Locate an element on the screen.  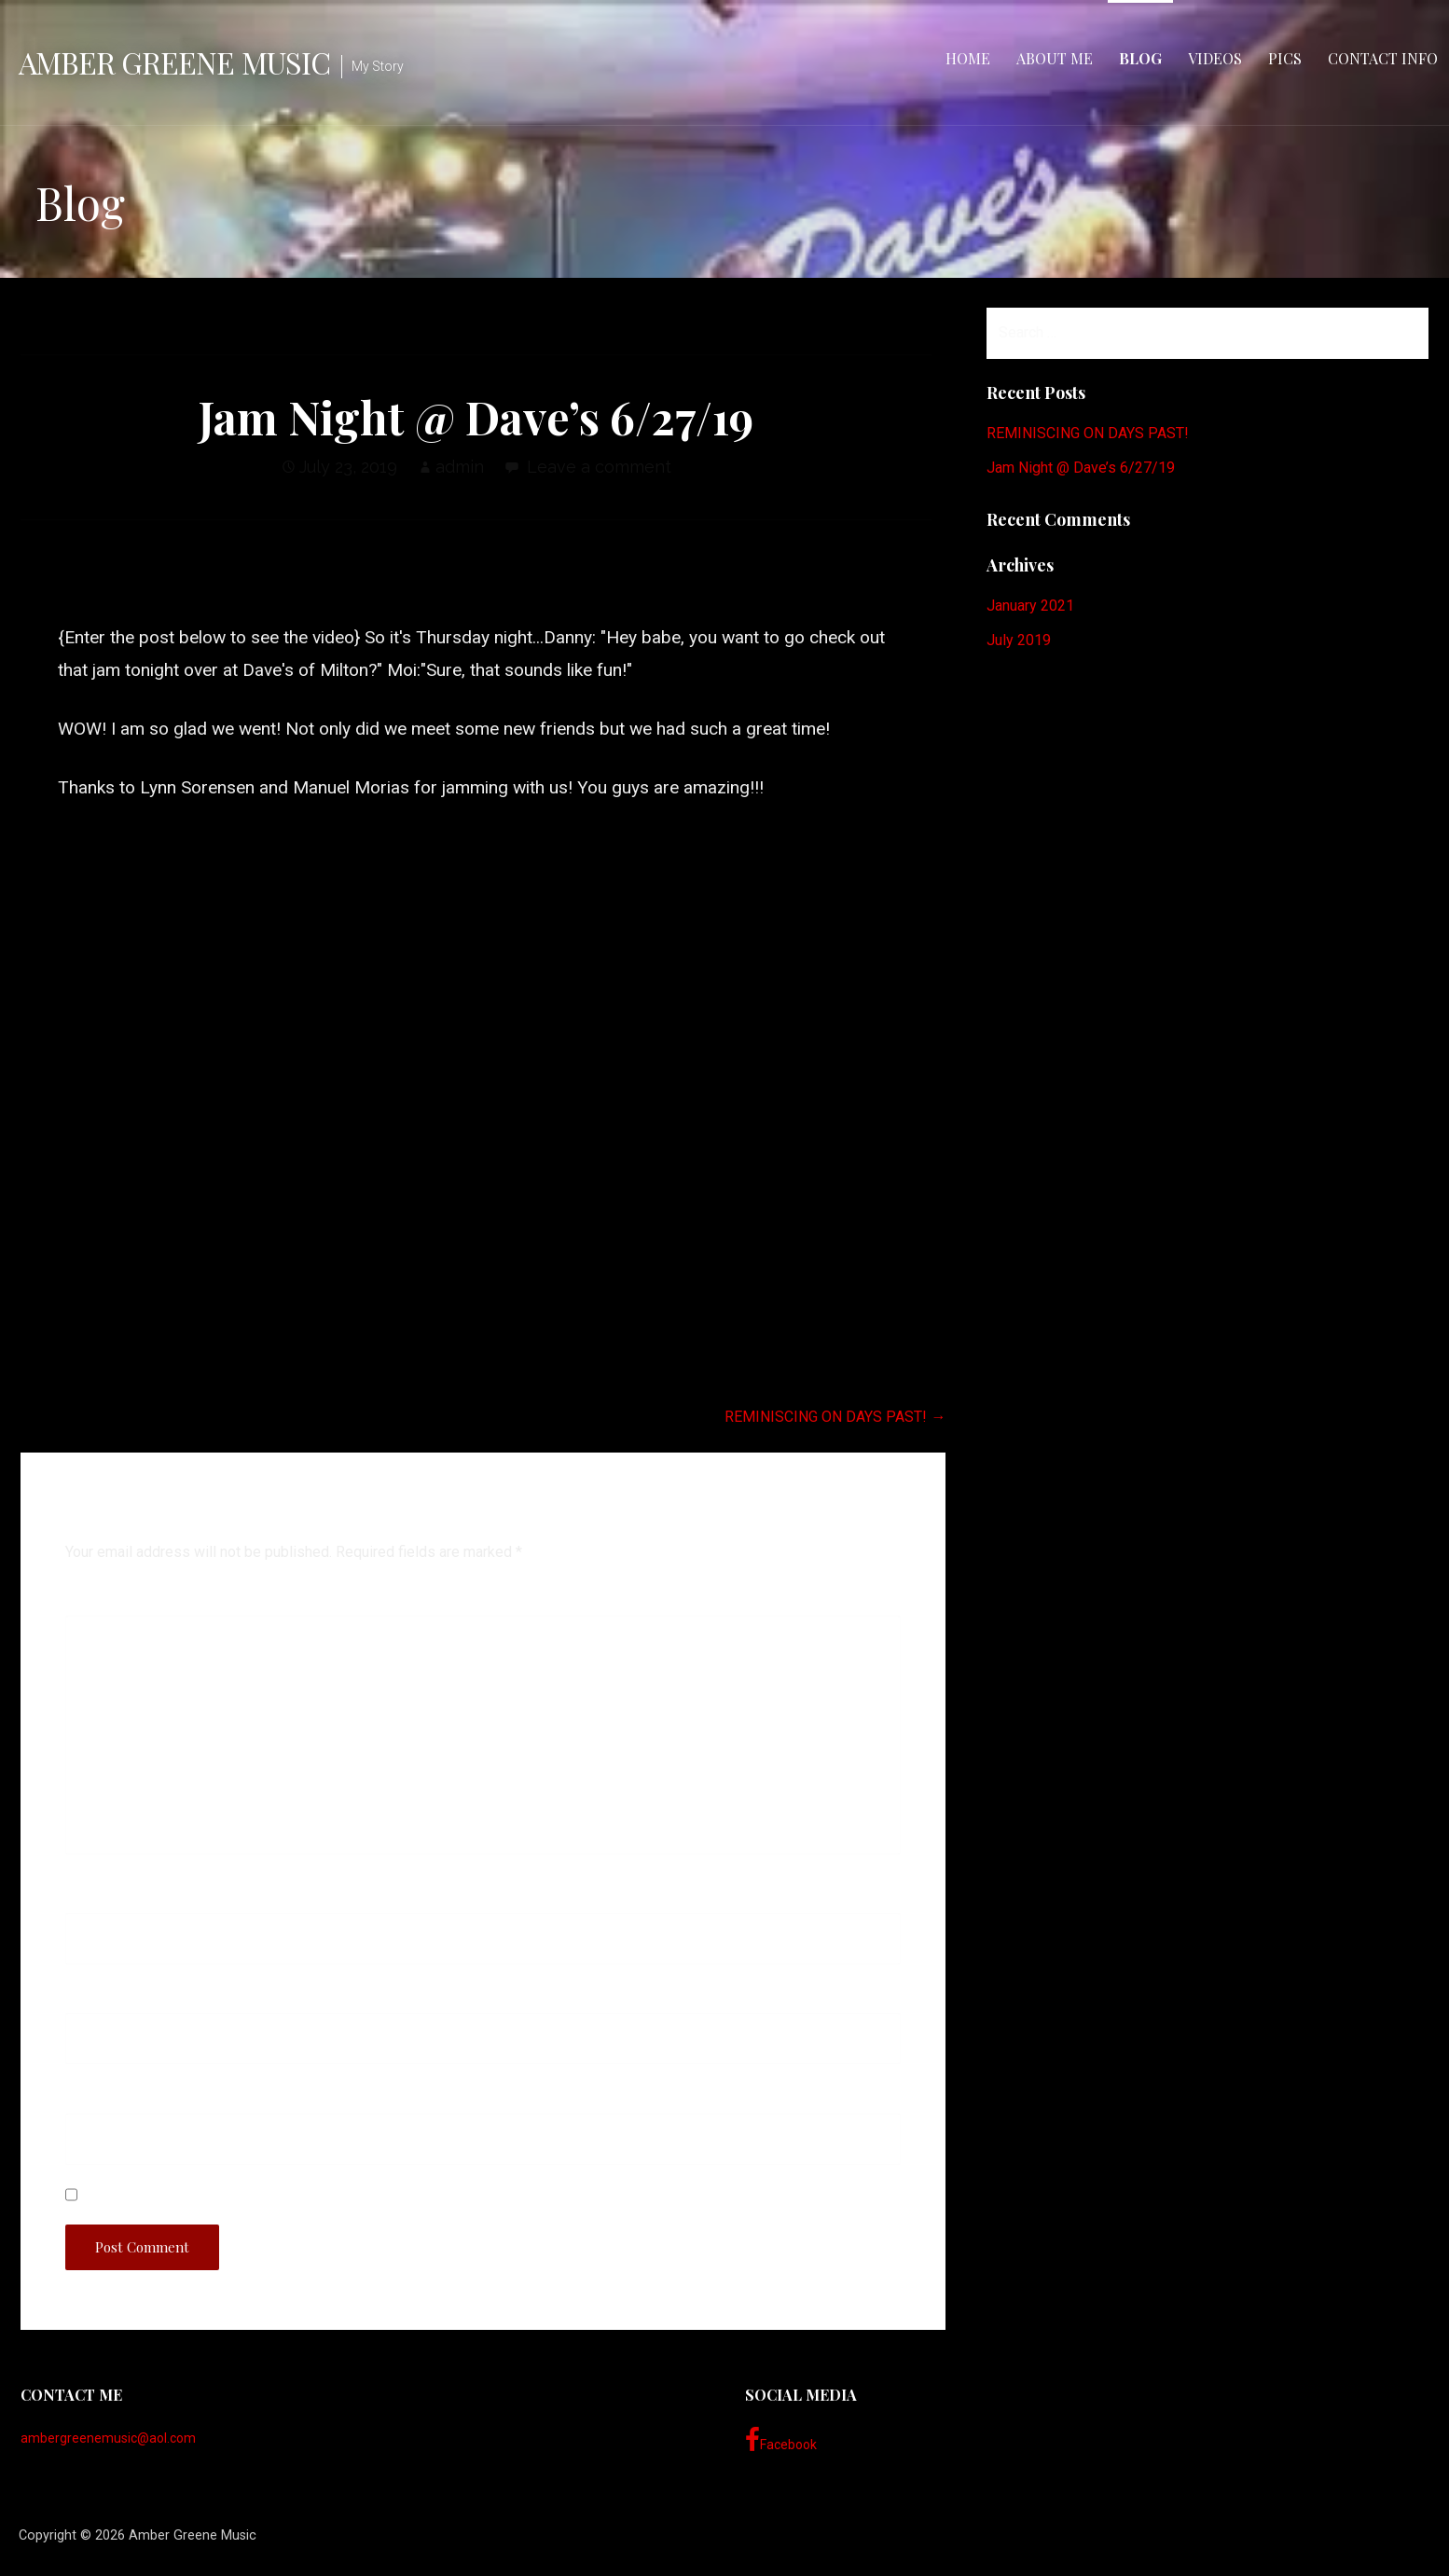
Jam Night @ Dave’s 6/27/19 is located at coordinates (1081, 467).